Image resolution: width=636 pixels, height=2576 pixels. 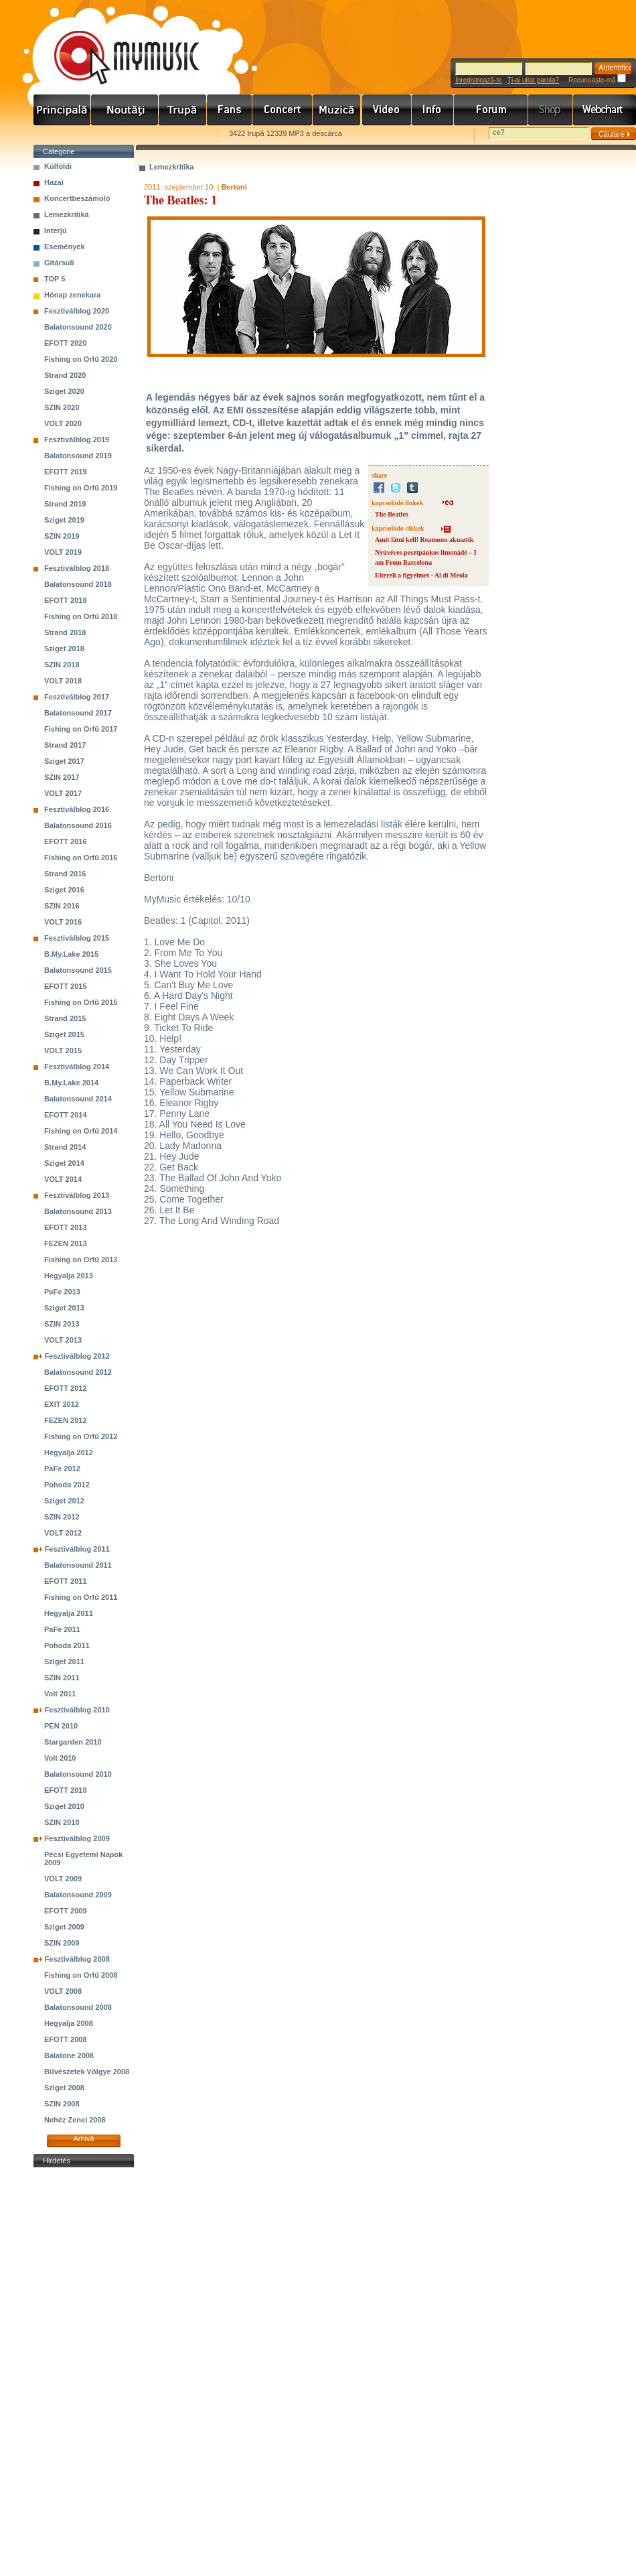 I want to click on EFOTT 2010, so click(x=65, y=1790).